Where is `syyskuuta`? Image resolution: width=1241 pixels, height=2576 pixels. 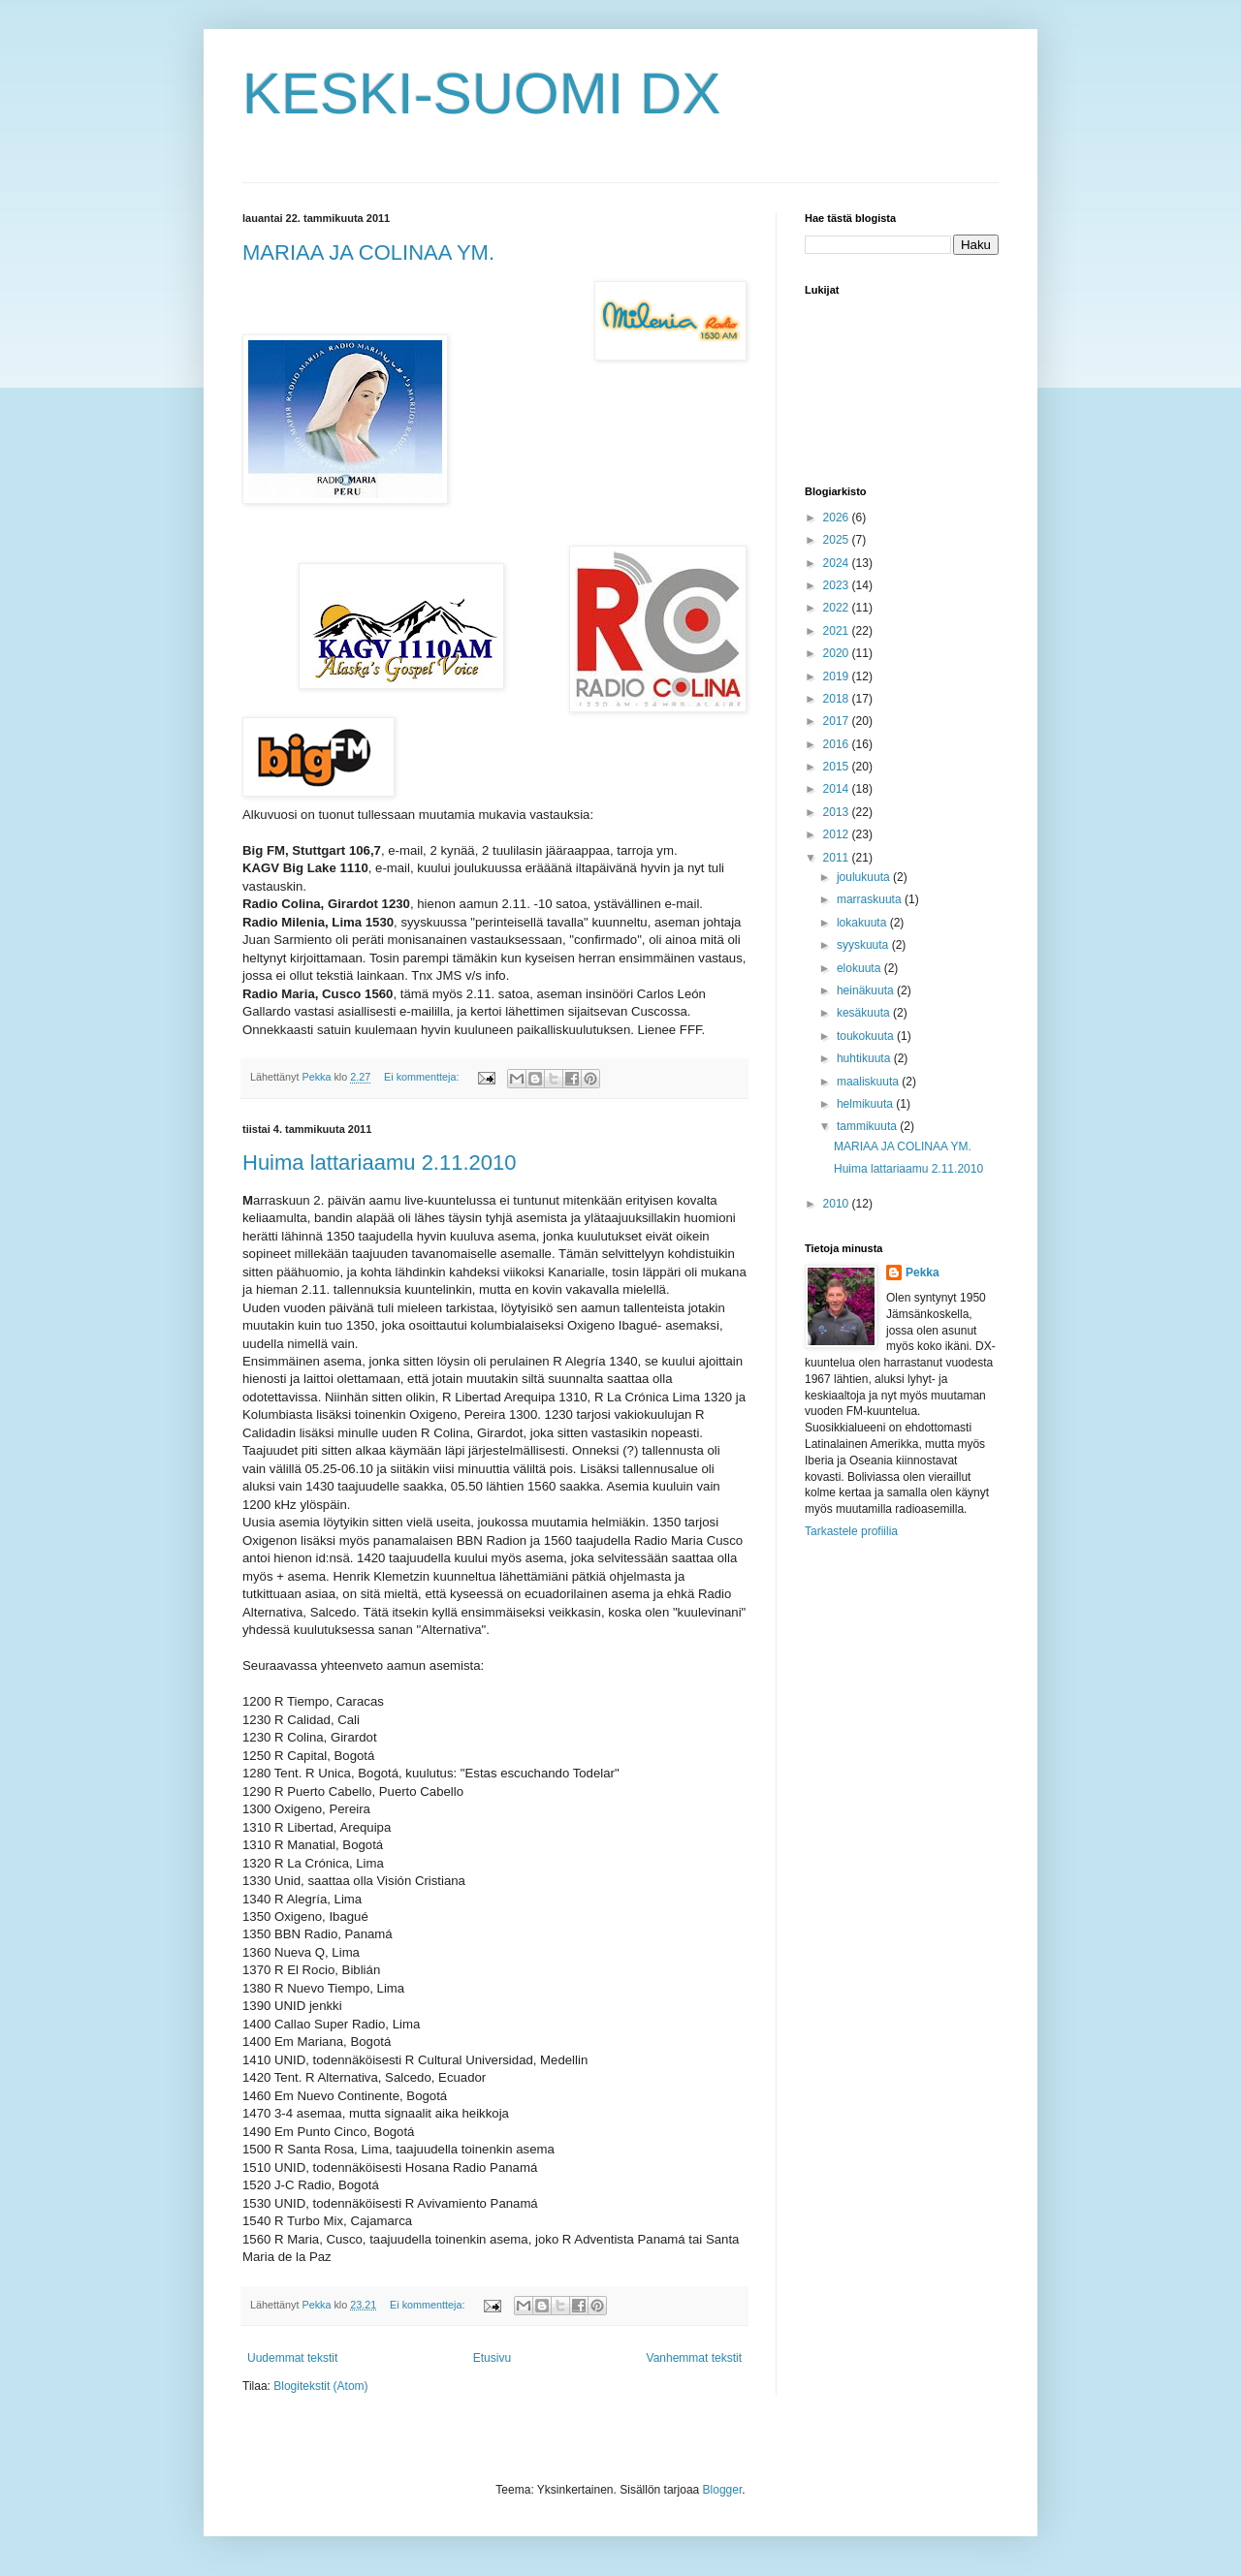
syyskuuta is located at coordinates (864, 945).